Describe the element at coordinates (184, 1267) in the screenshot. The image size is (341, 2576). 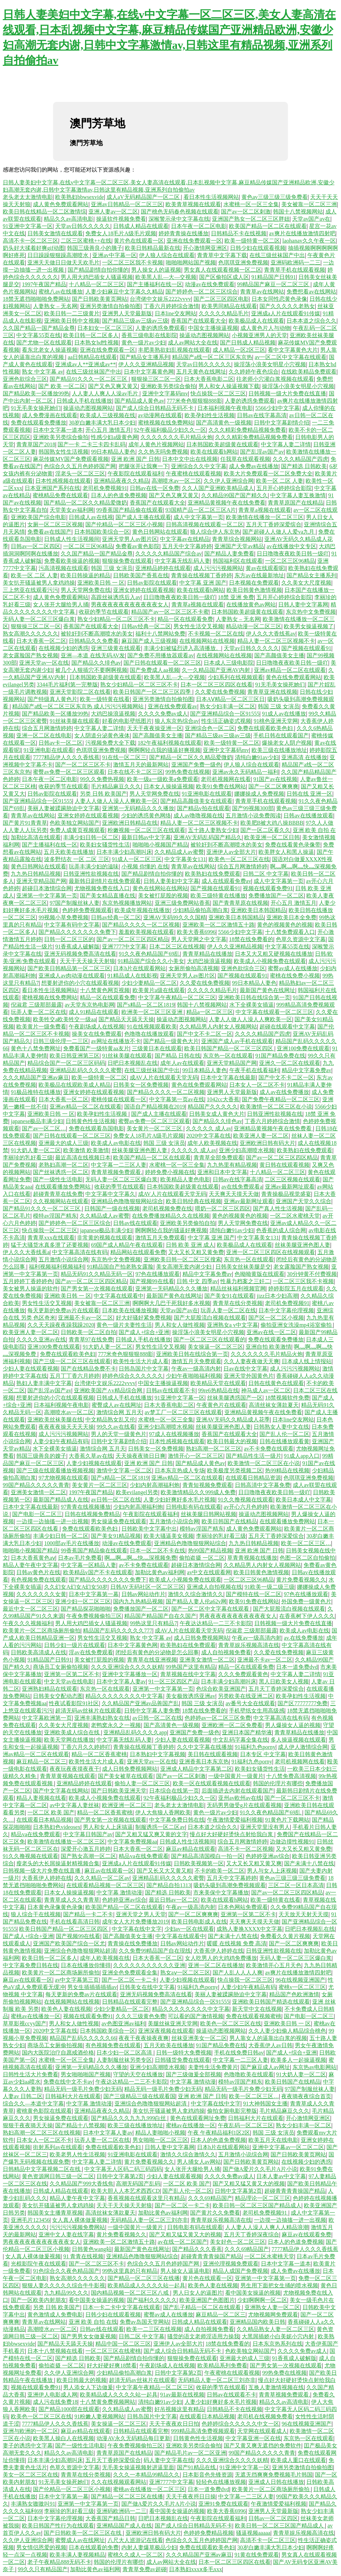
I see `美女高潮无套内谢少妇` at that location.